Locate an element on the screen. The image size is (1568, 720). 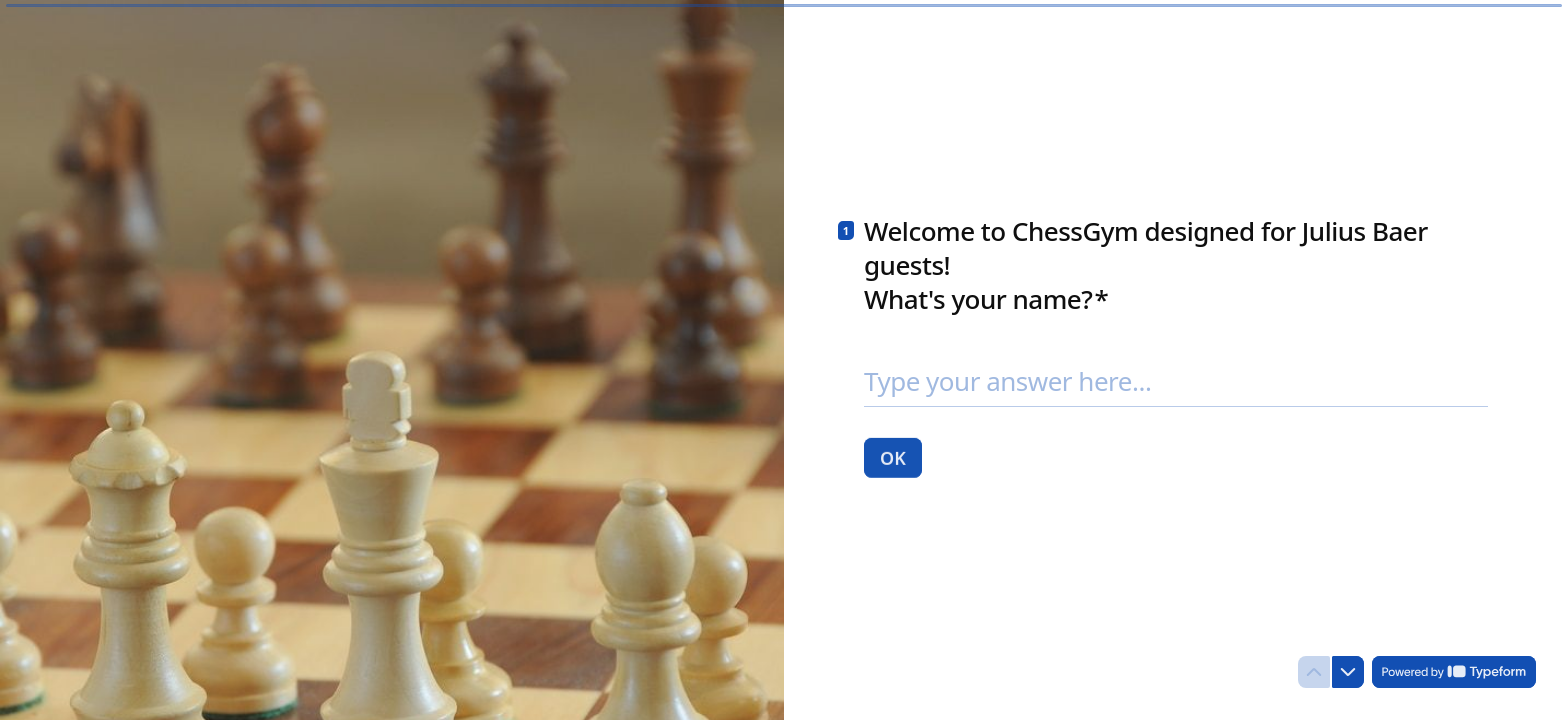
[Navigate to previous question] is located at coordinates (1314, 672).